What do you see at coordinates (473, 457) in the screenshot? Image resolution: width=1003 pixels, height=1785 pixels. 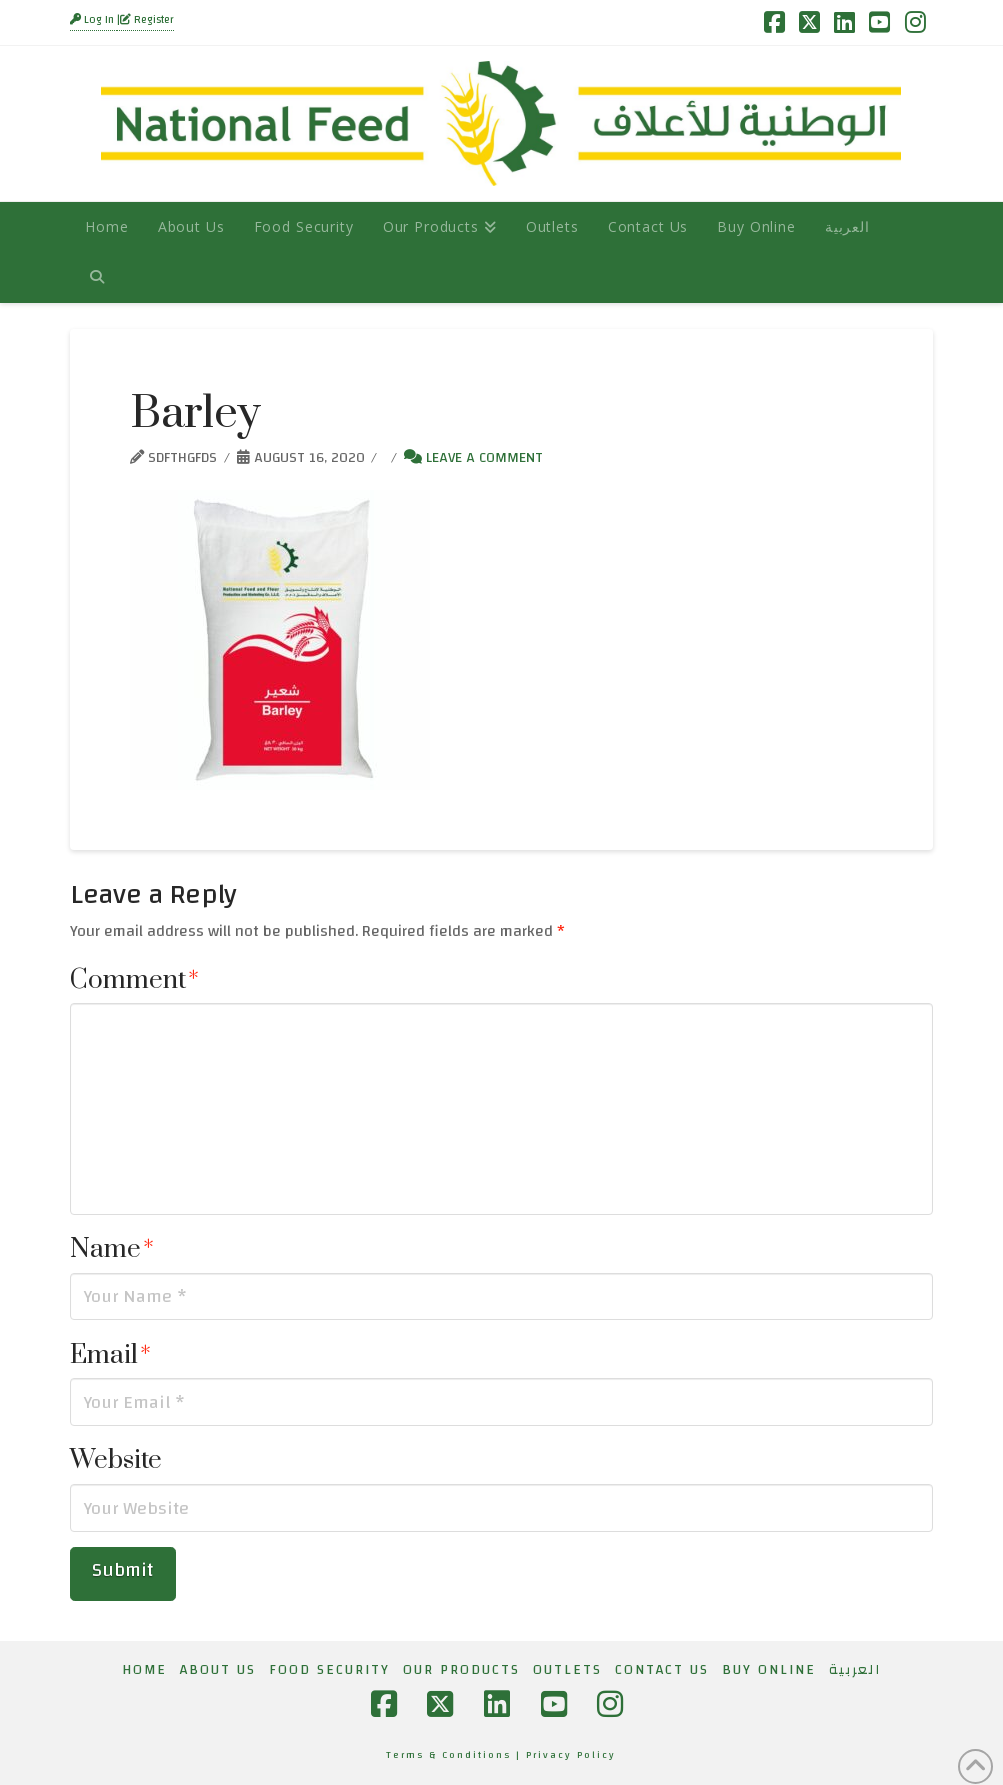 I see `Leave a Comment` at bounding box center [473, 457].